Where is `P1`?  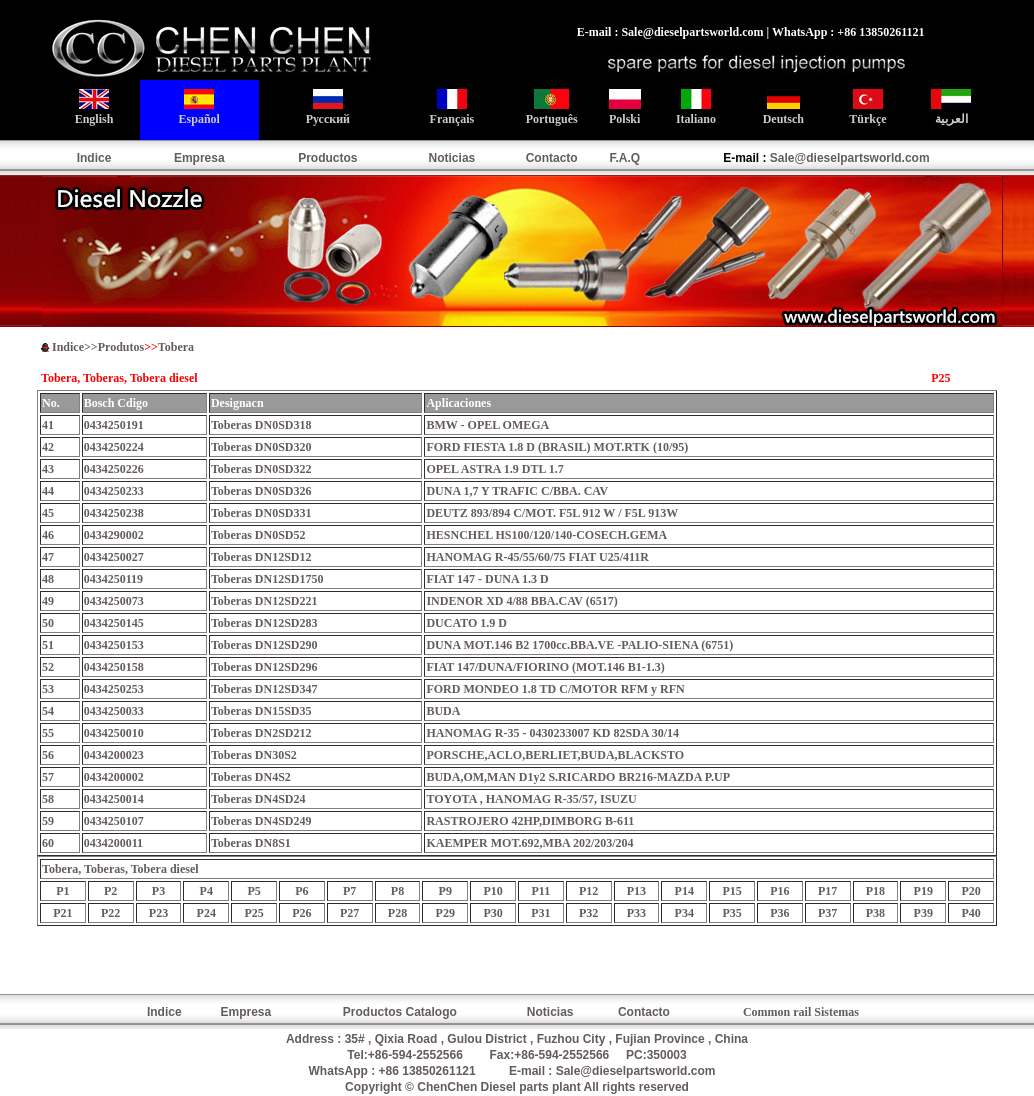
P1 is located at coordinates (62, 891).